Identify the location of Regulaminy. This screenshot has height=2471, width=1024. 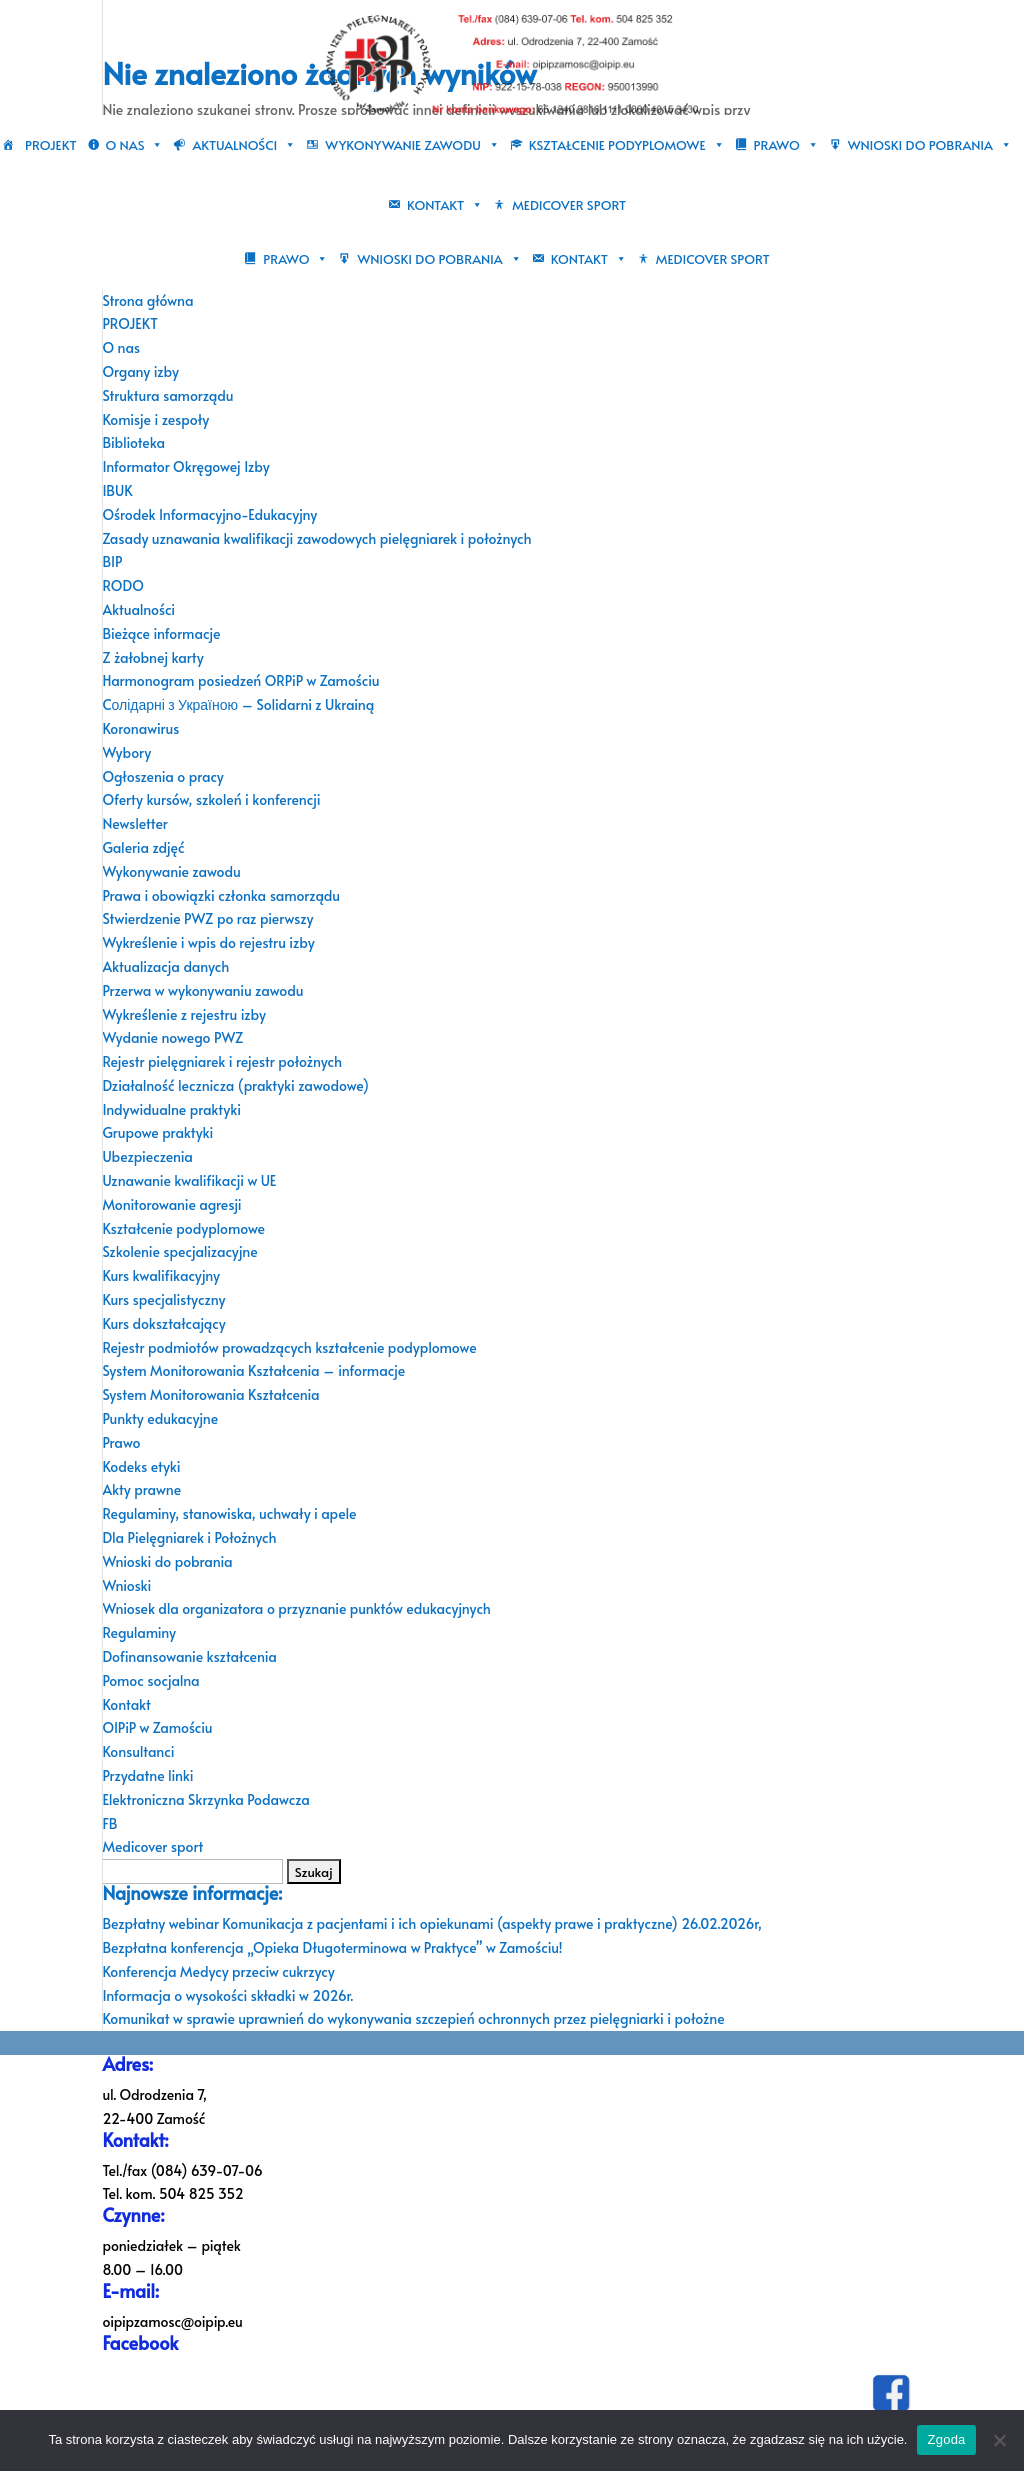
(139, 1632).